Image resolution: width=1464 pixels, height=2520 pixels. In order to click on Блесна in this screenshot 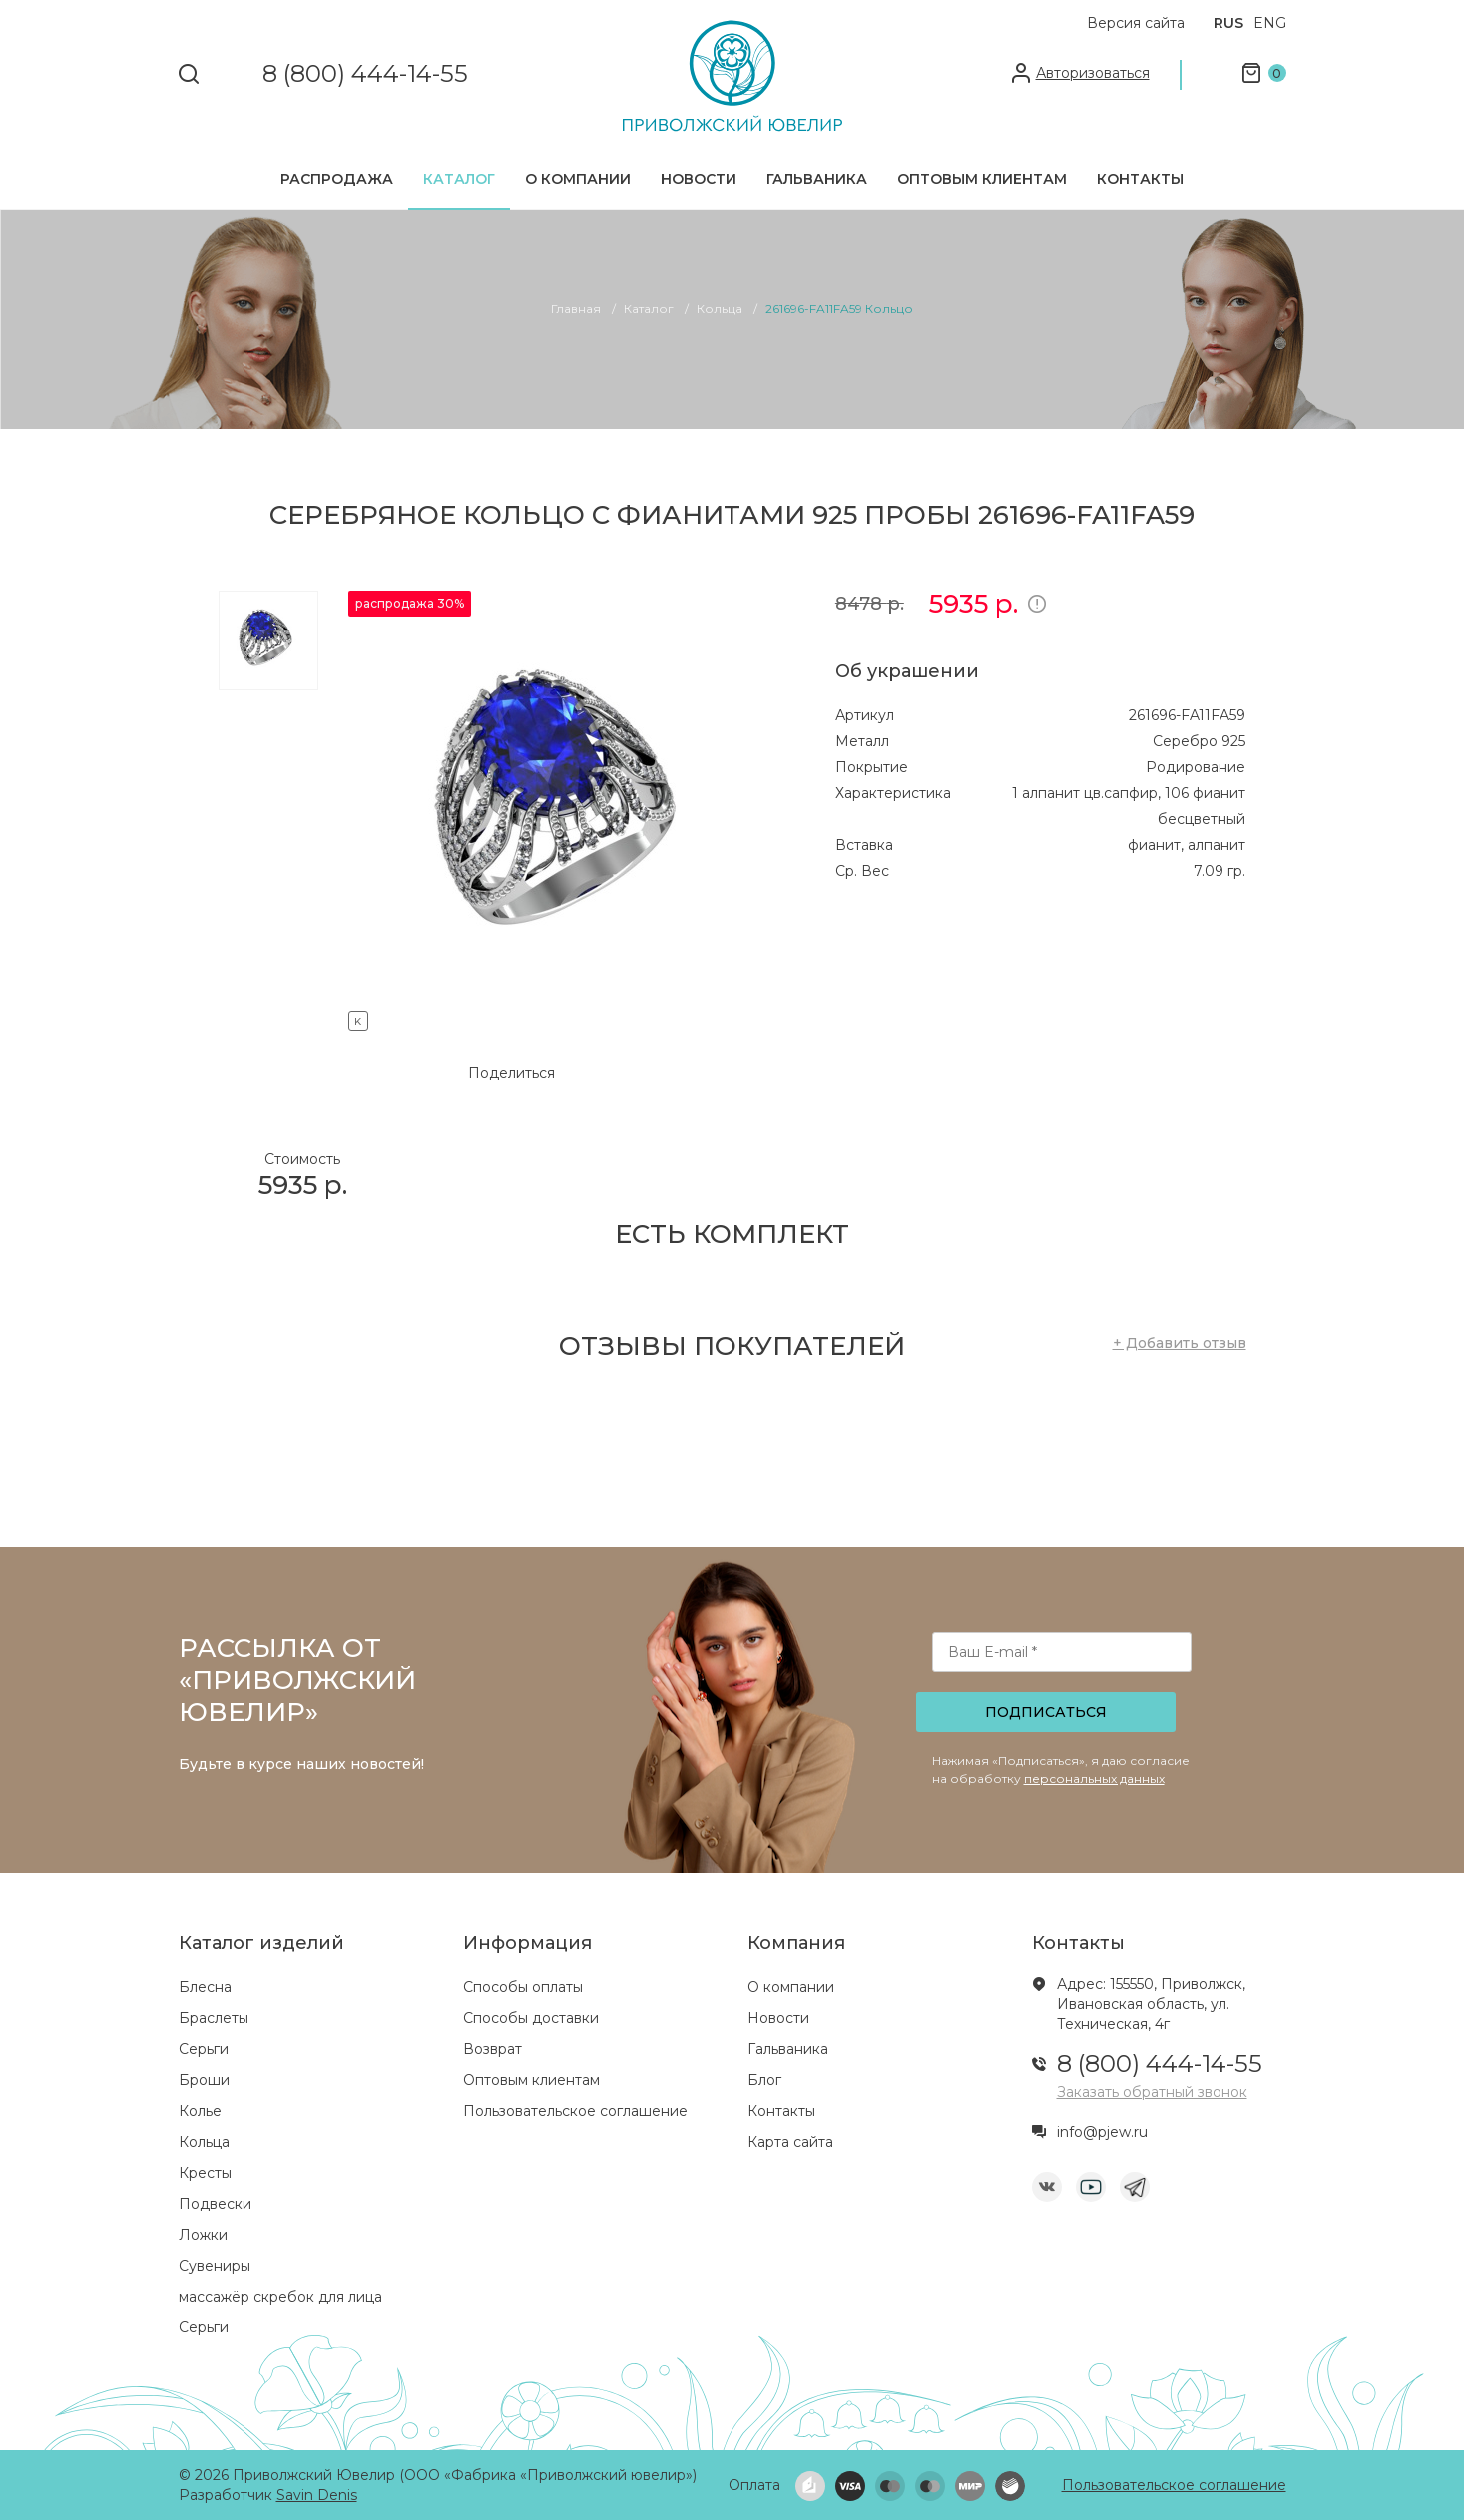, I will do `click(205, 1987)`.